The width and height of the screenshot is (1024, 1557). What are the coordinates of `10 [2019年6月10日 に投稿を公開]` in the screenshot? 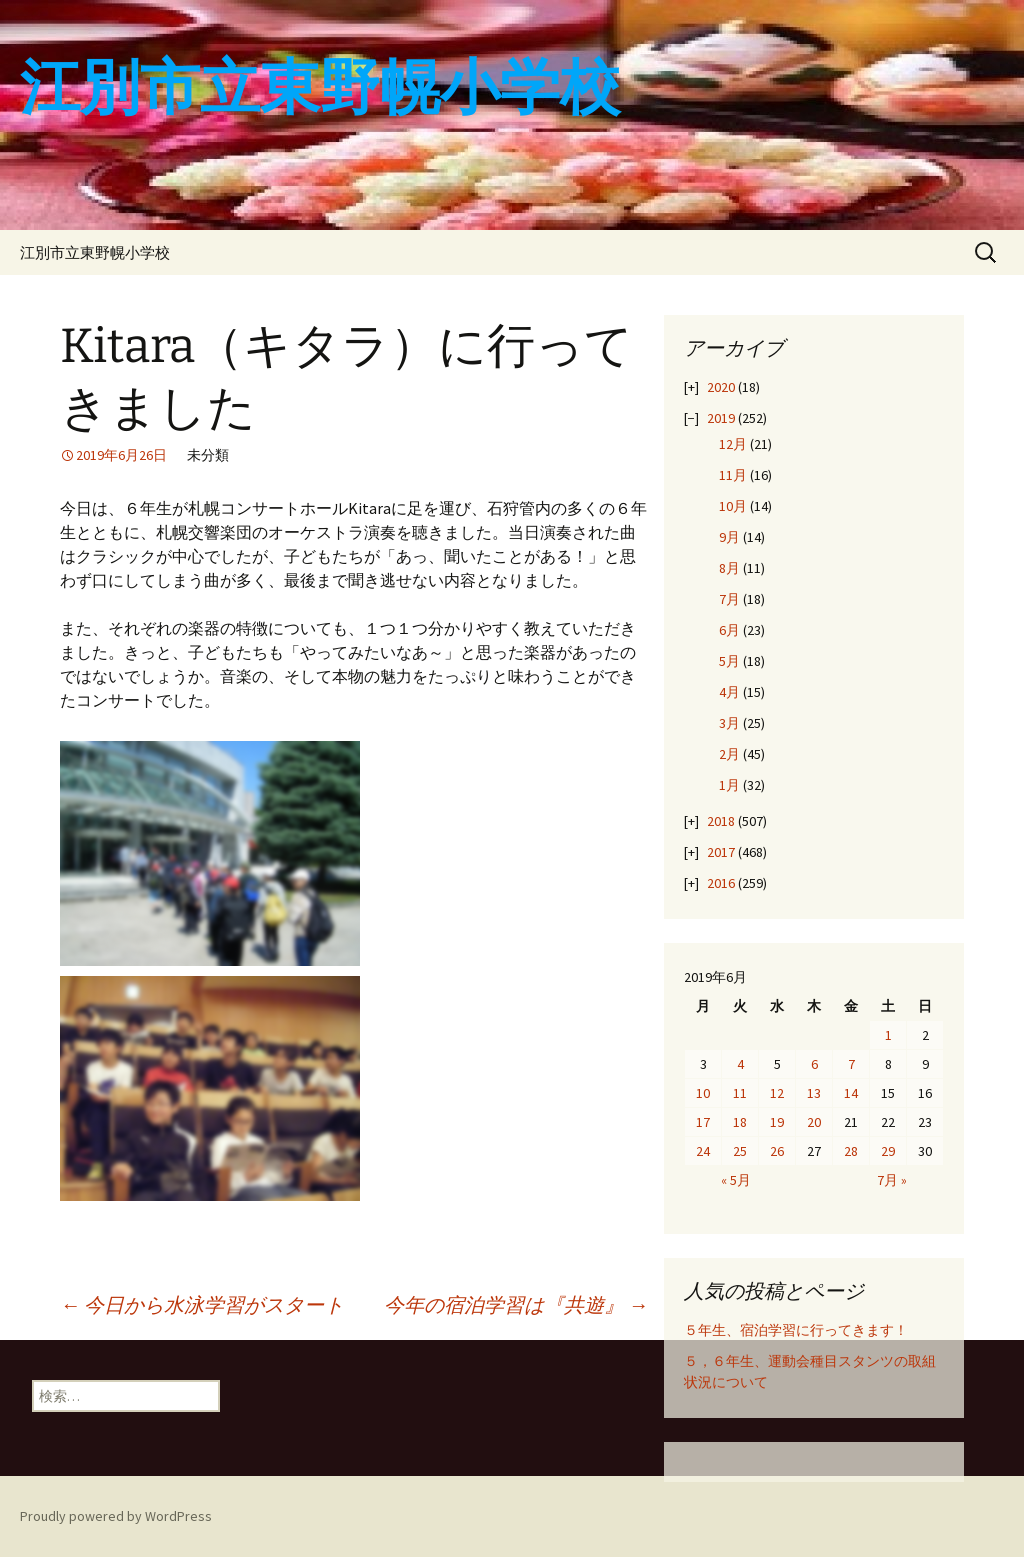 It's located at (703, 1093).